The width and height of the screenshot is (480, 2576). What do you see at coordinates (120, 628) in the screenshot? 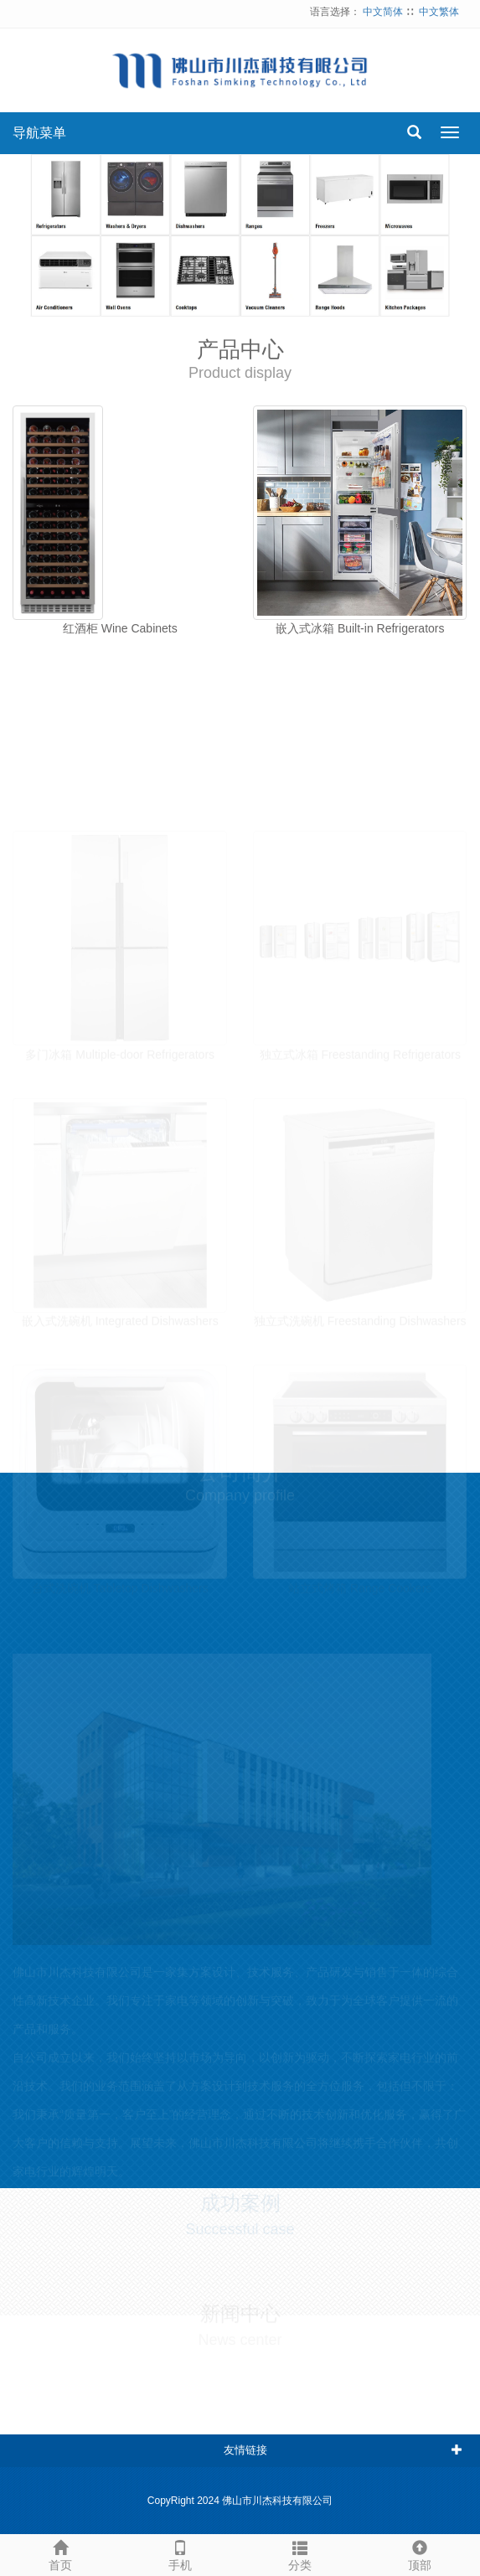
I see `红酒柜 Wine Cabinets` at bounding box center [120, 628].